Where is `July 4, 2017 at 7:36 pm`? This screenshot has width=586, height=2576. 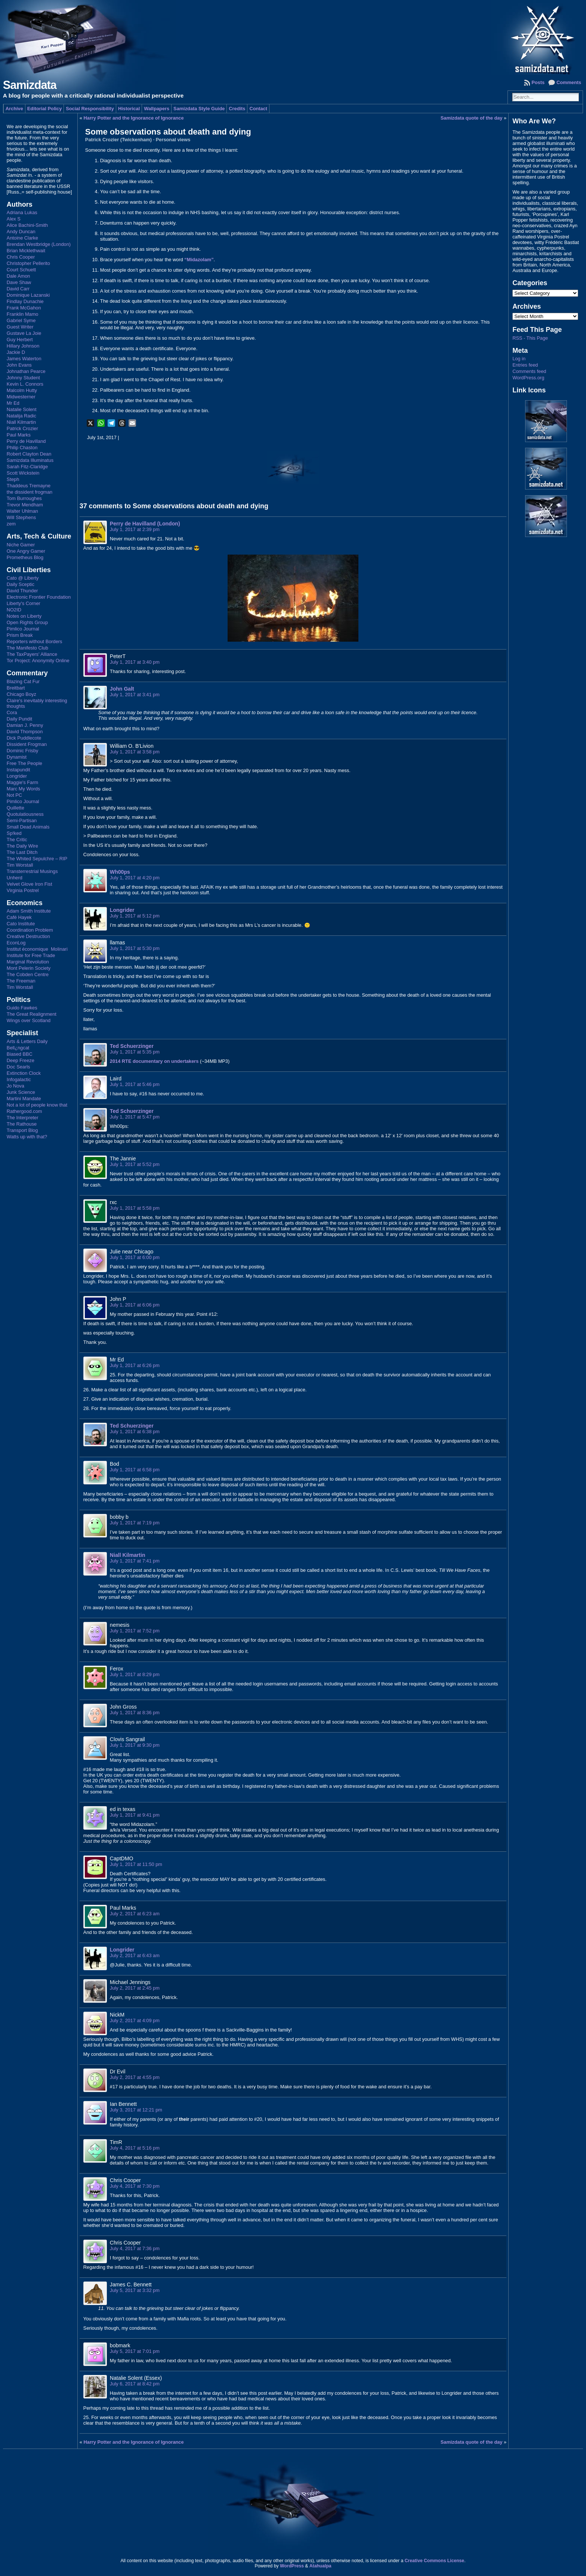 July 4, 2017 at 7:36 pm is located at coordinates (135, 2248).